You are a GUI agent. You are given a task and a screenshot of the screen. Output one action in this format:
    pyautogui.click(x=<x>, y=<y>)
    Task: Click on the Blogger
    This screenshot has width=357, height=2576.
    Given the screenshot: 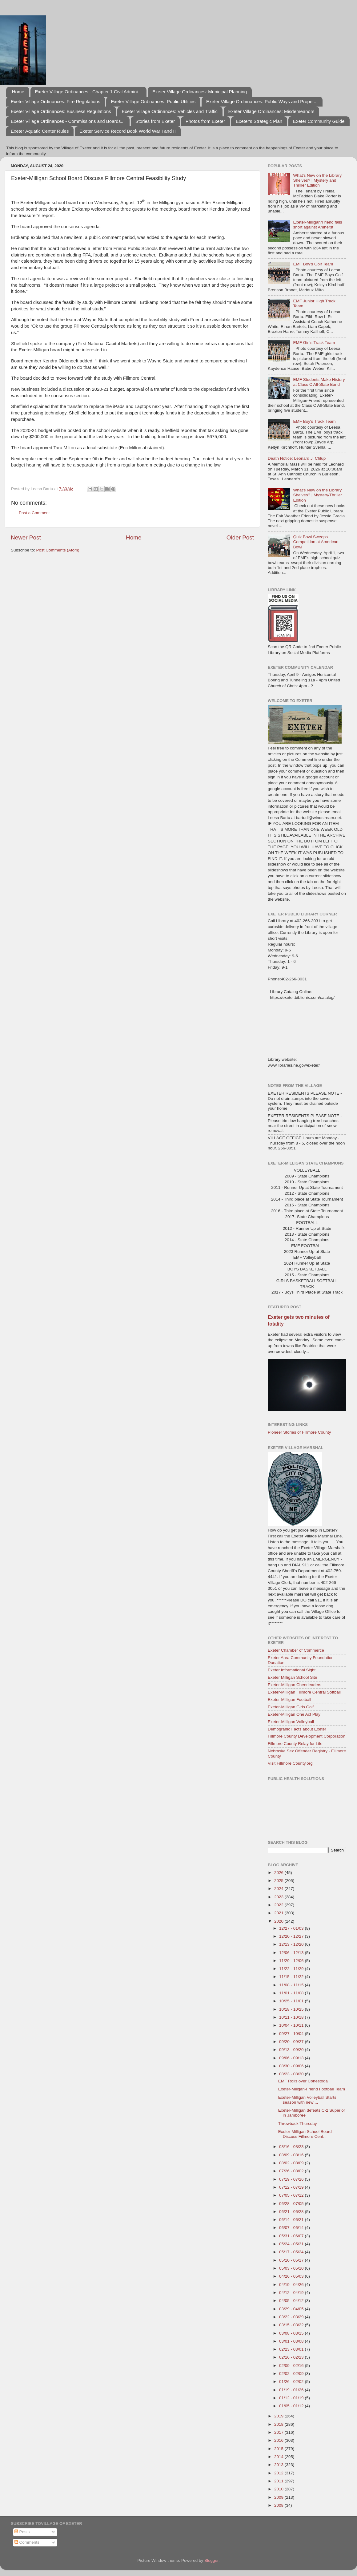 What is the action you would take?
    pyautogui.click(x=211, y=2560)
    